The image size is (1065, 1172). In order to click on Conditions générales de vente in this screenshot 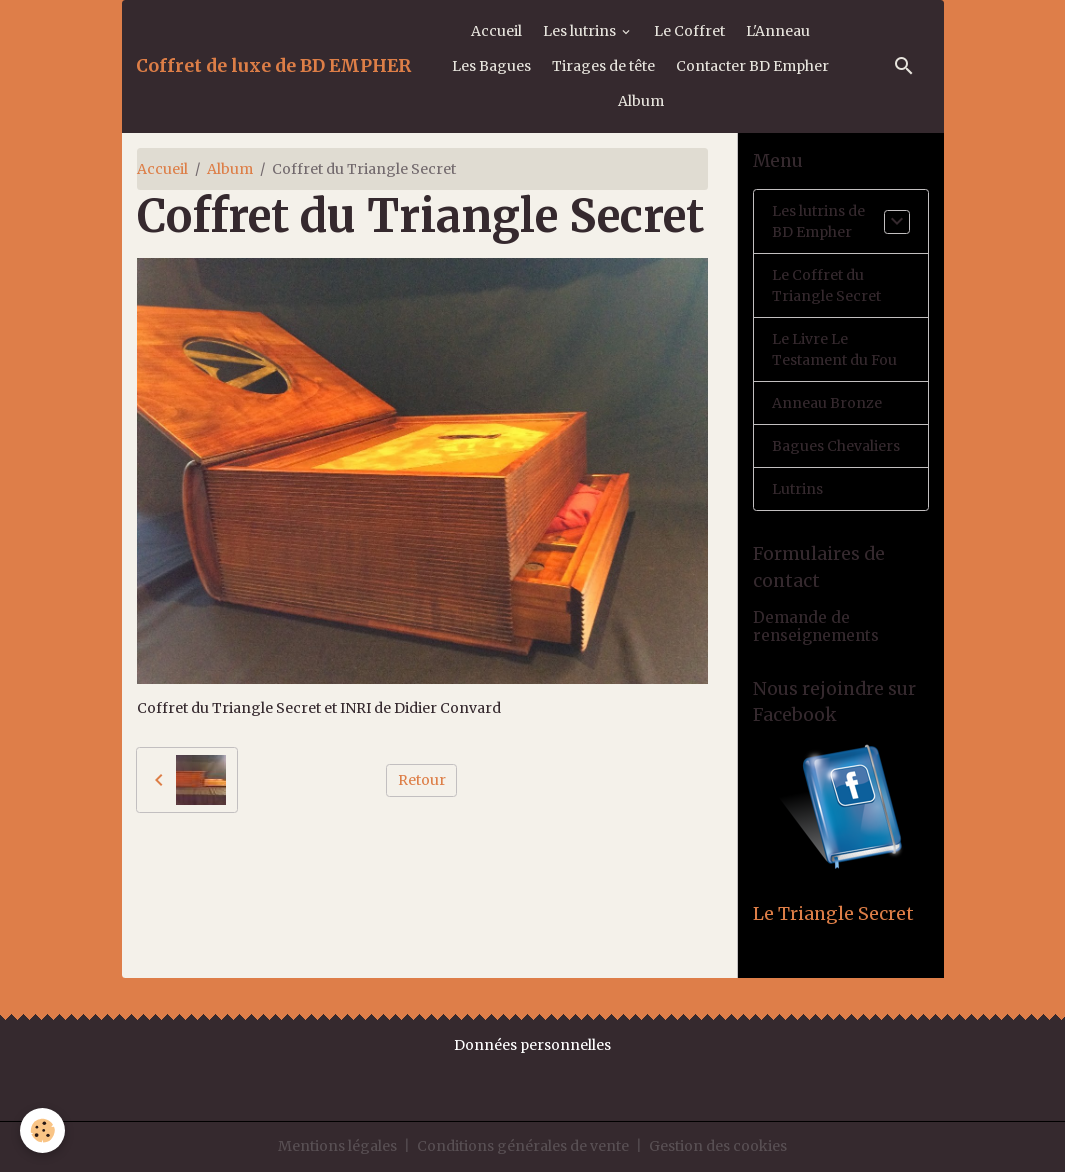, I will do `click(523, 1146)`.